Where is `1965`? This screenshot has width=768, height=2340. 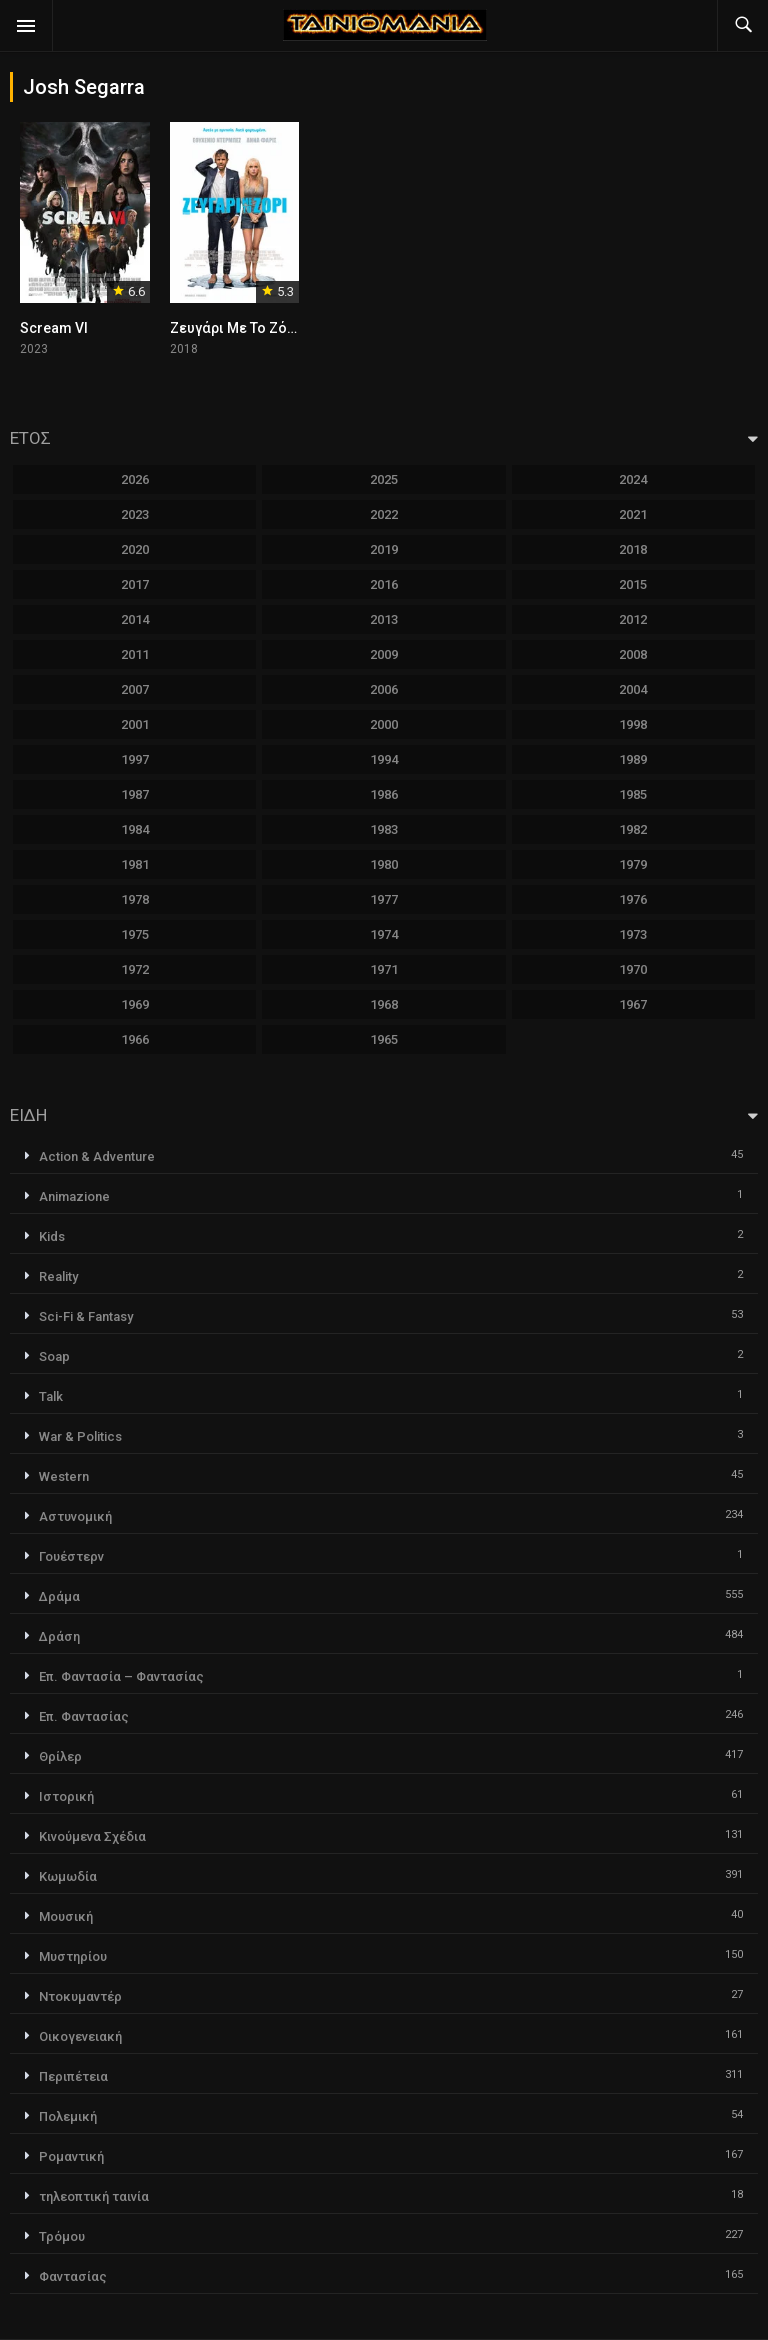
1965 is located at coordinates (384, 1039).